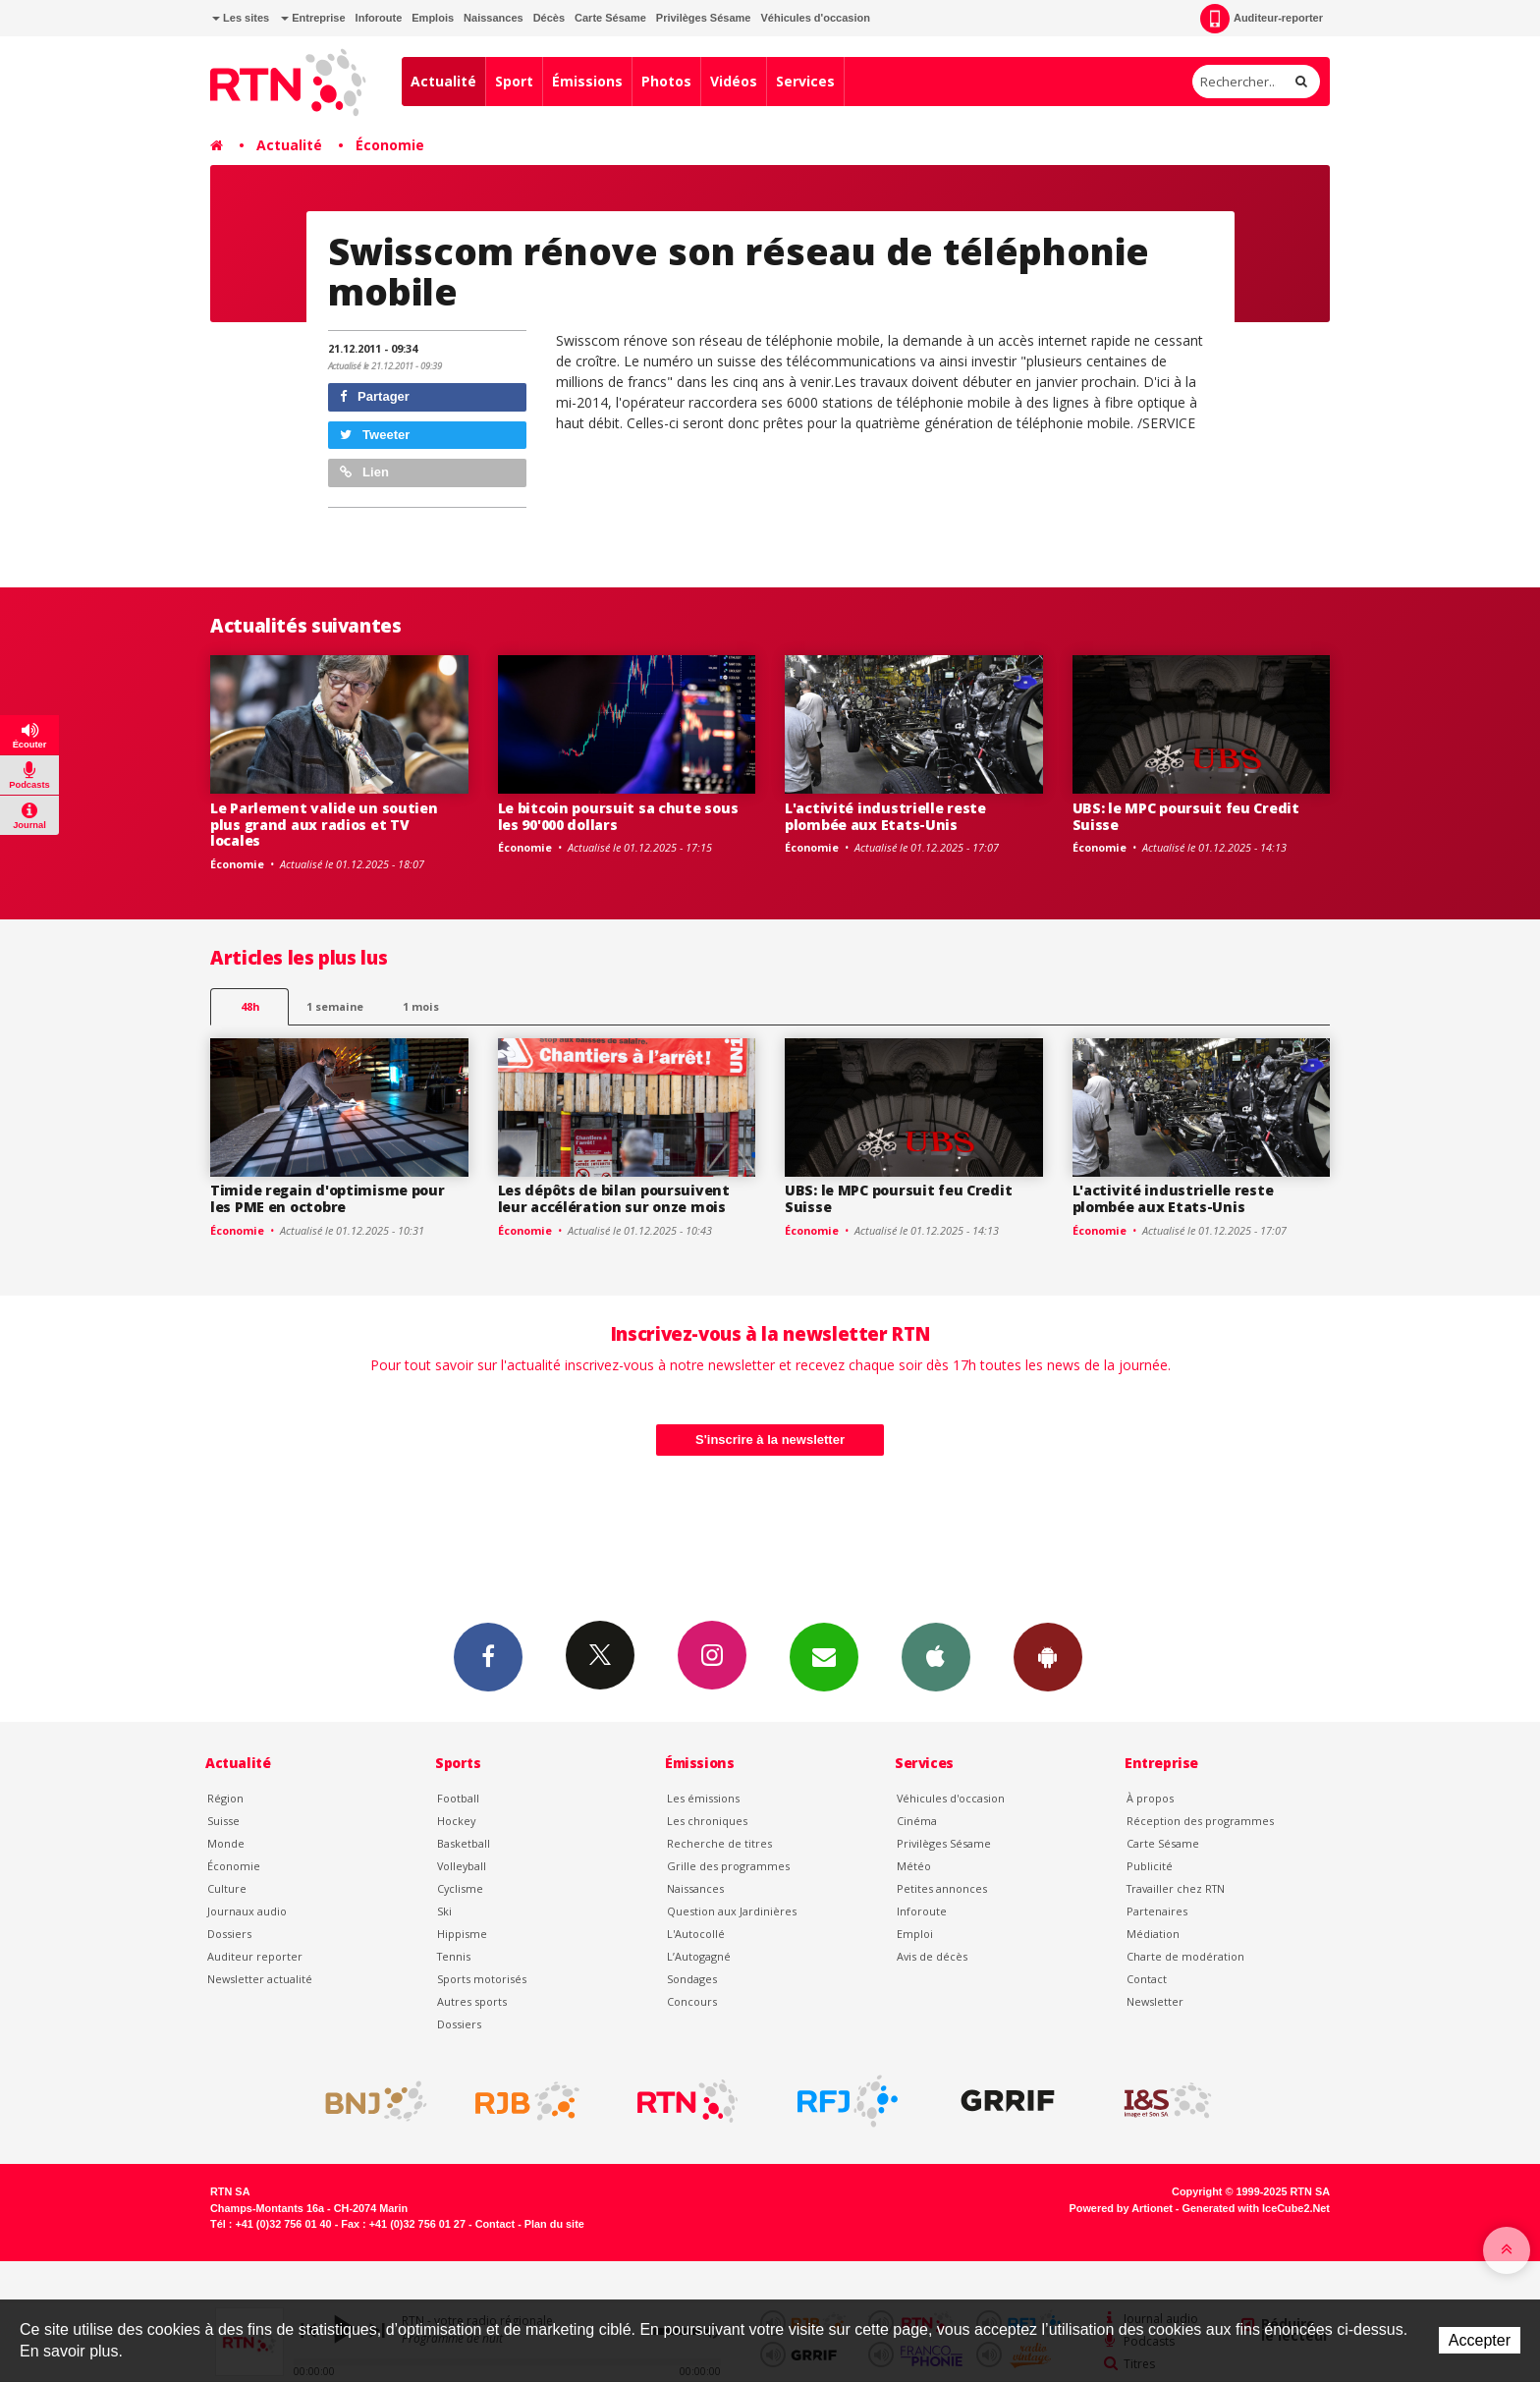  What do you see at coordinates (932, 1956) in the screenshot?
I see `Avis de décès` at bounding box center [932, 1956].